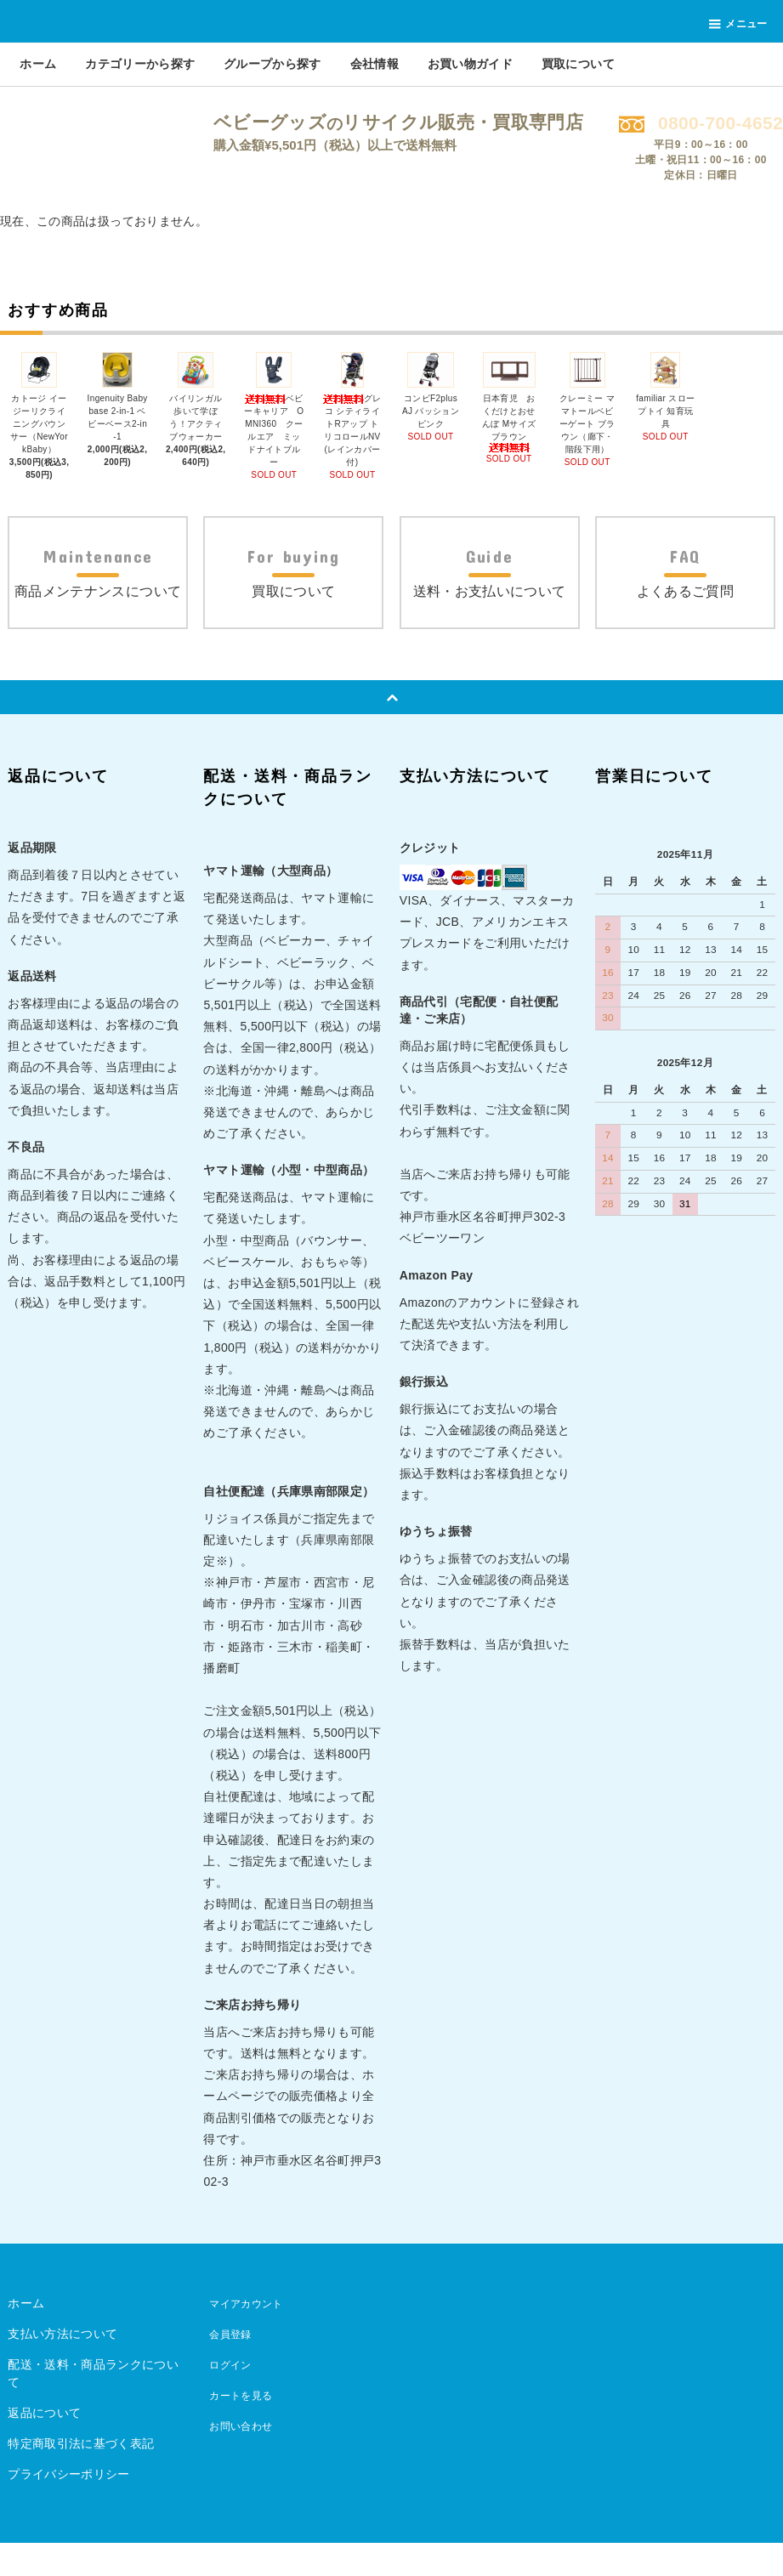  Describe the element at coordinates (62, 2367) in the screenshot. I see `支払い方法について` at that location.